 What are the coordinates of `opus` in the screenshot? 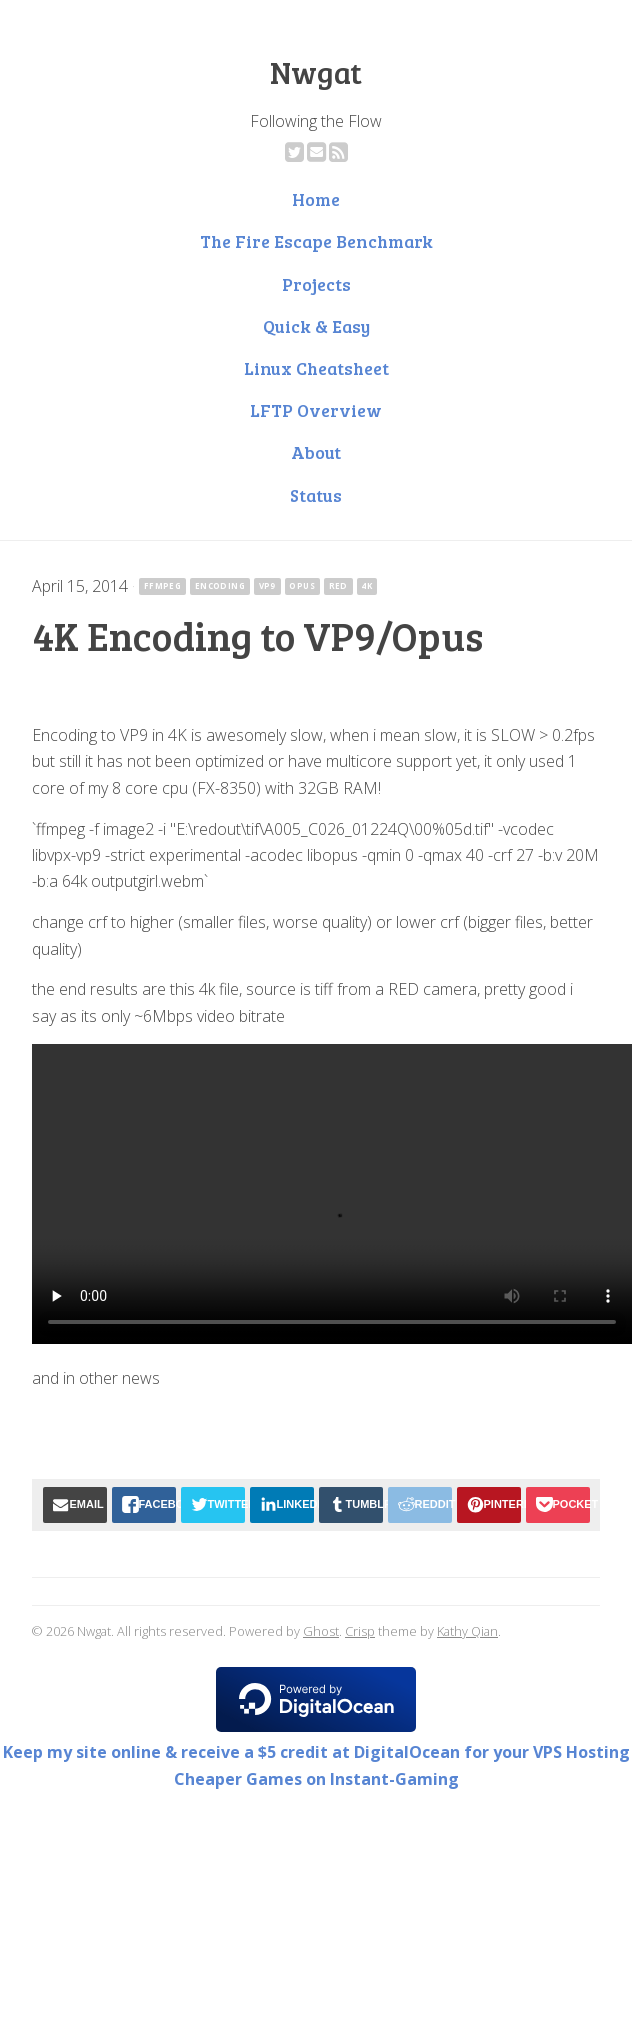 It's located at (302, 585).